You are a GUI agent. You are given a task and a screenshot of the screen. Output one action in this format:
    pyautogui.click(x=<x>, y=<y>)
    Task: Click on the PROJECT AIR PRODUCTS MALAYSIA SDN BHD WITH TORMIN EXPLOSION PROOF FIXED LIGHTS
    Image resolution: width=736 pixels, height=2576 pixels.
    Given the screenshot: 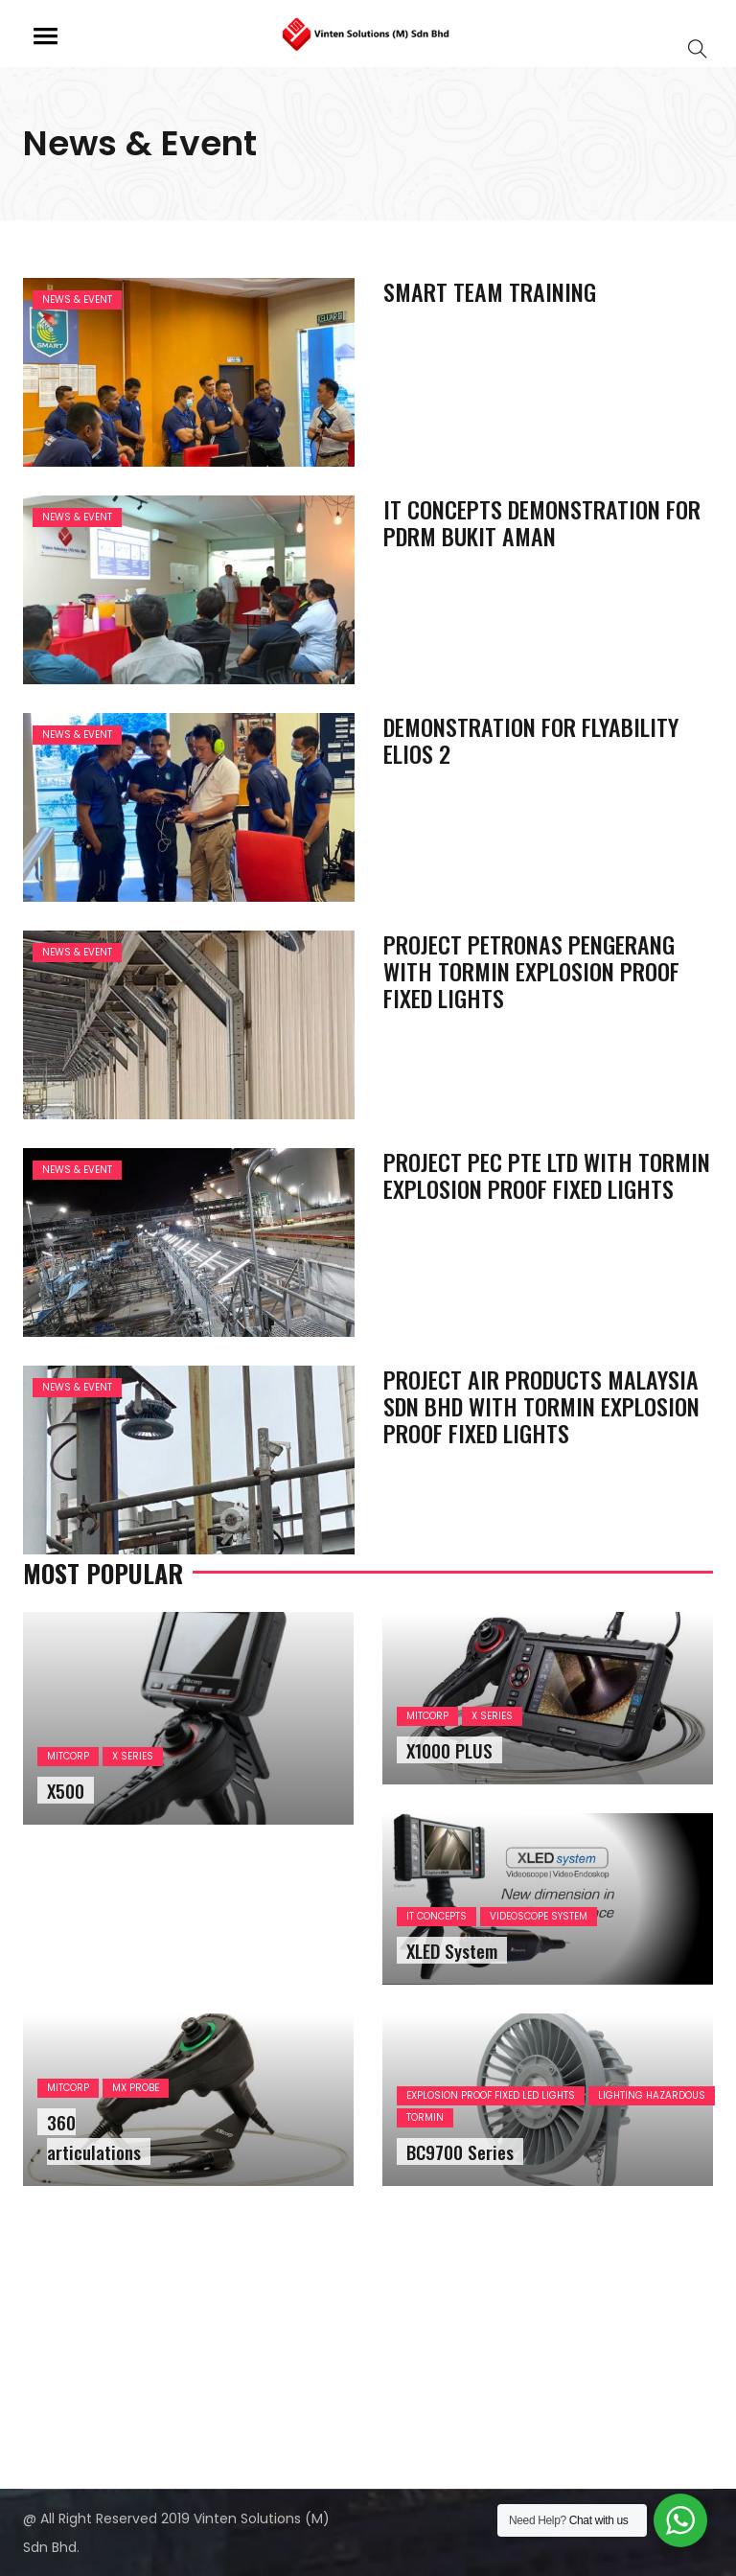 What is the action you would take?
    pyautogui.click(x=541, y=1406)
    